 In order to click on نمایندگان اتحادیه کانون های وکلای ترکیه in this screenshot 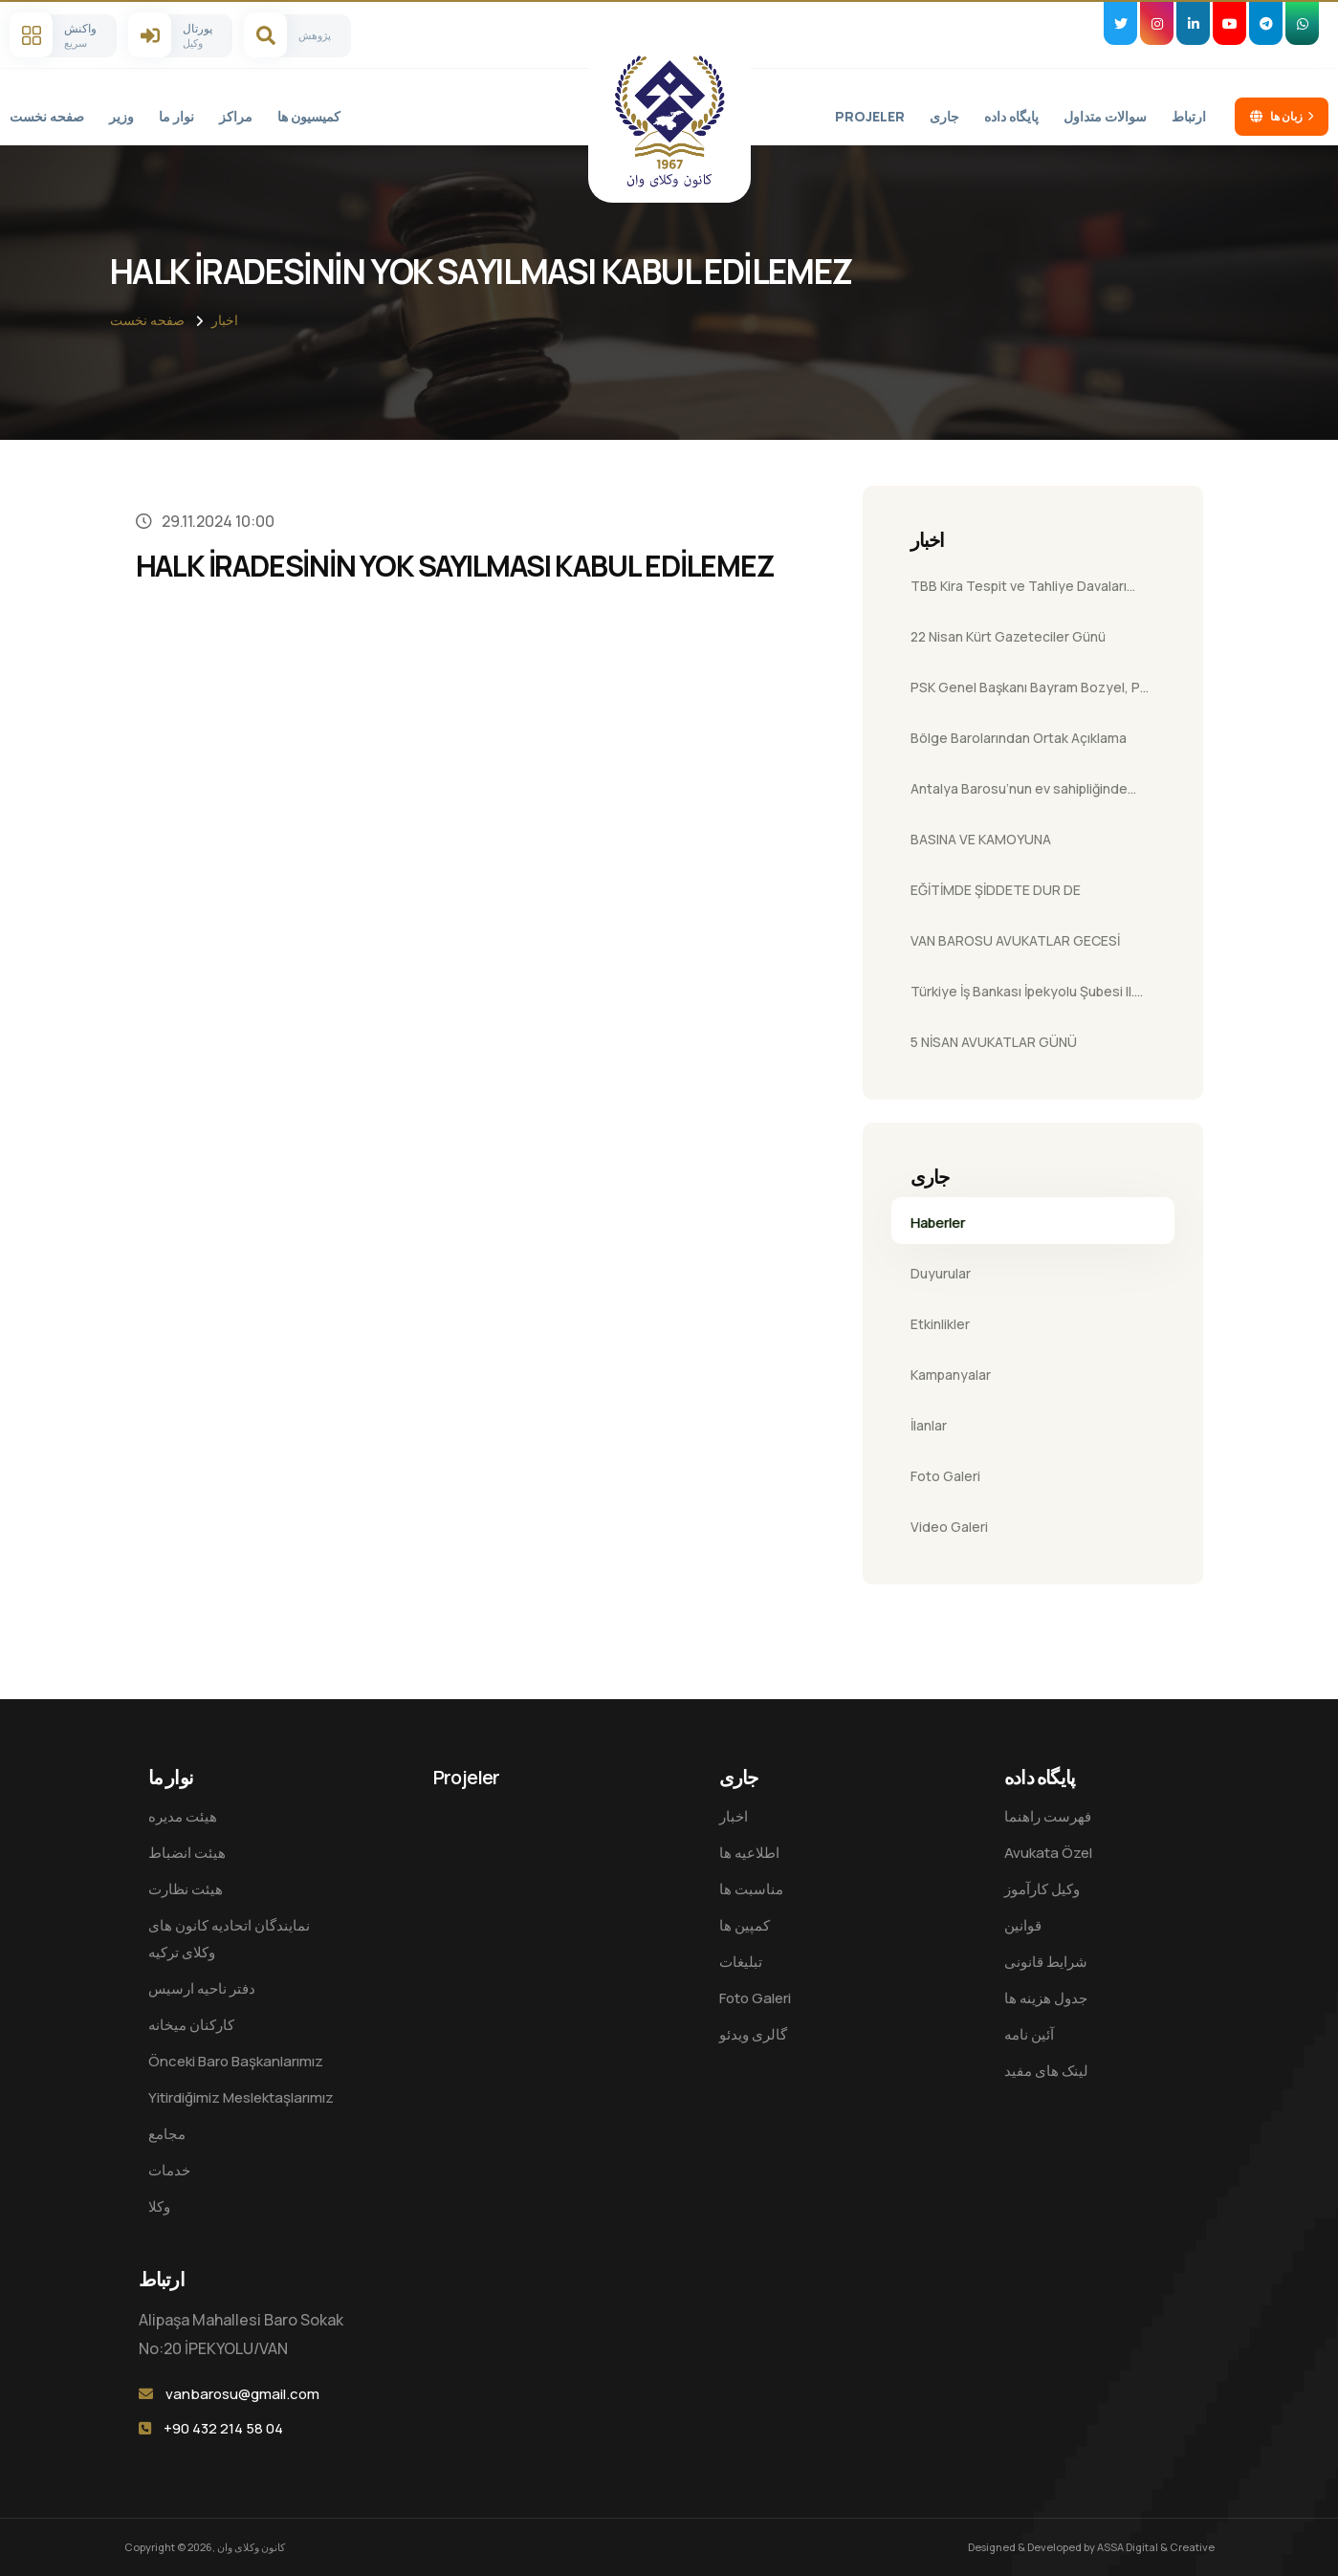, I will do `click(229, 1938)`.